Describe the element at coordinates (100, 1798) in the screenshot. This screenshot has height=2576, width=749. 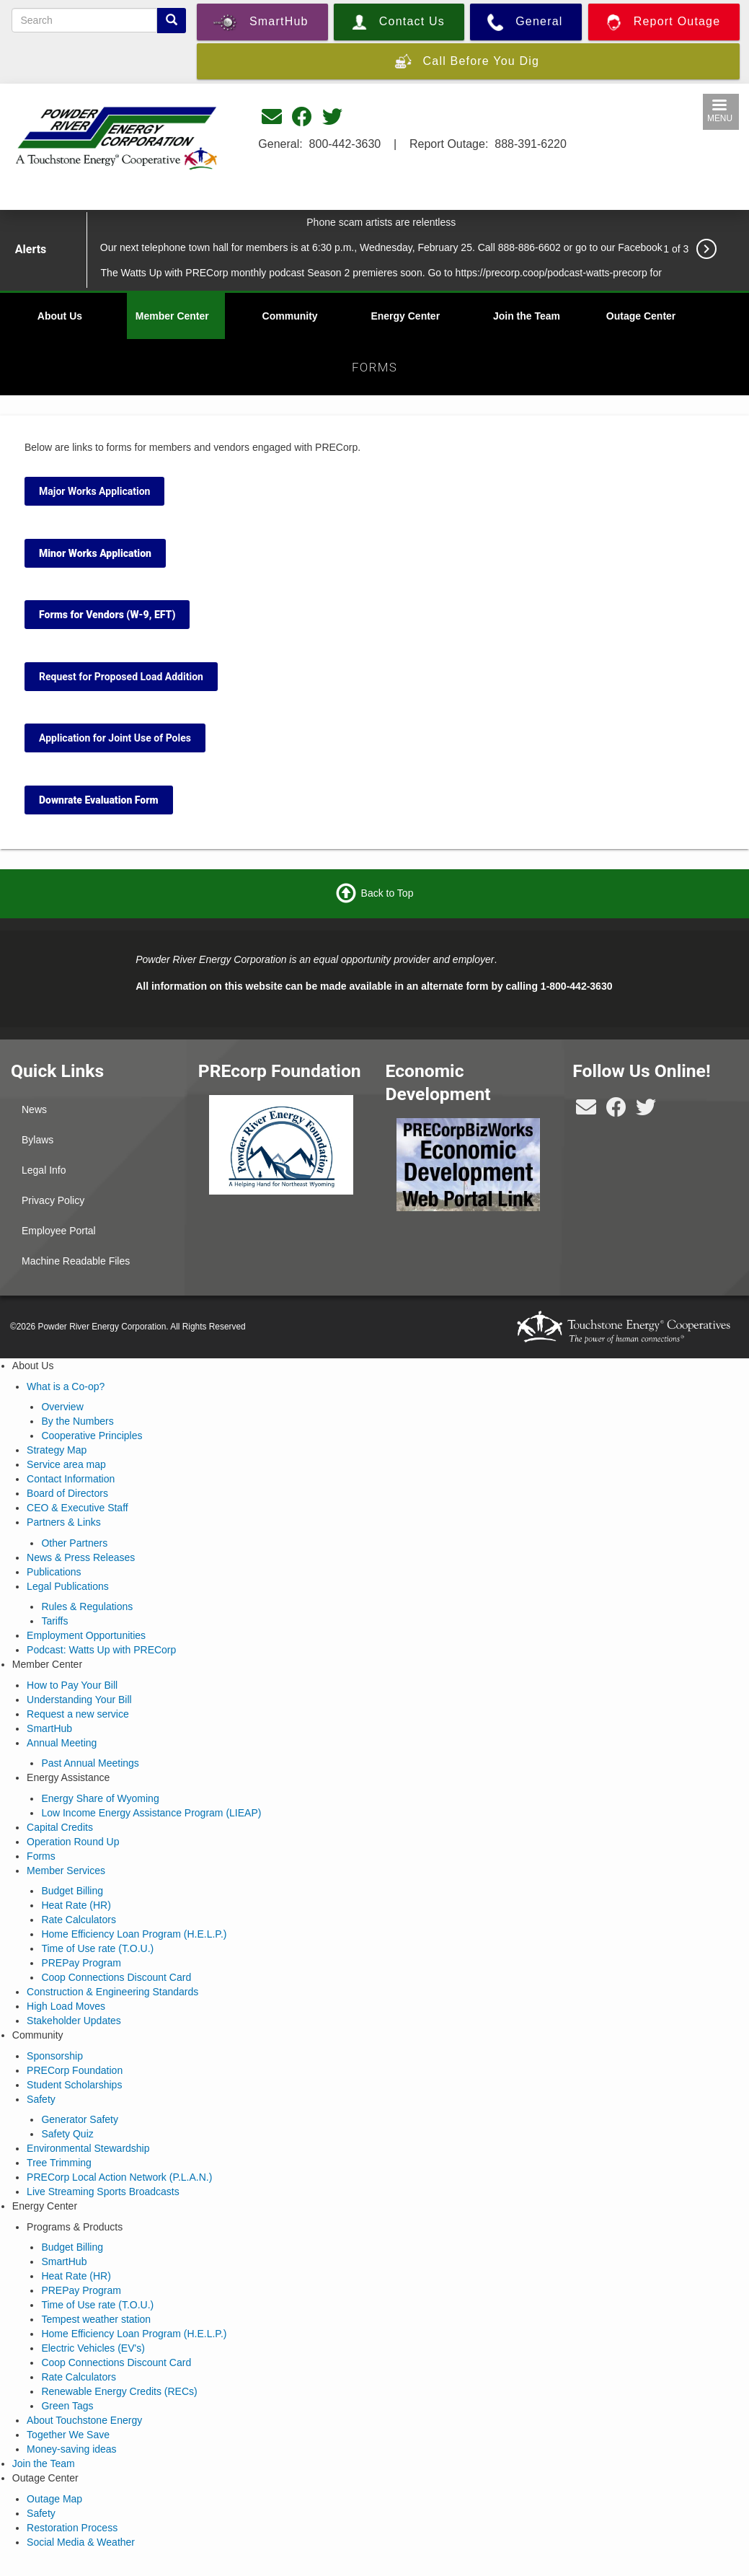
I see `Energy Share of Wyoming` at that location.